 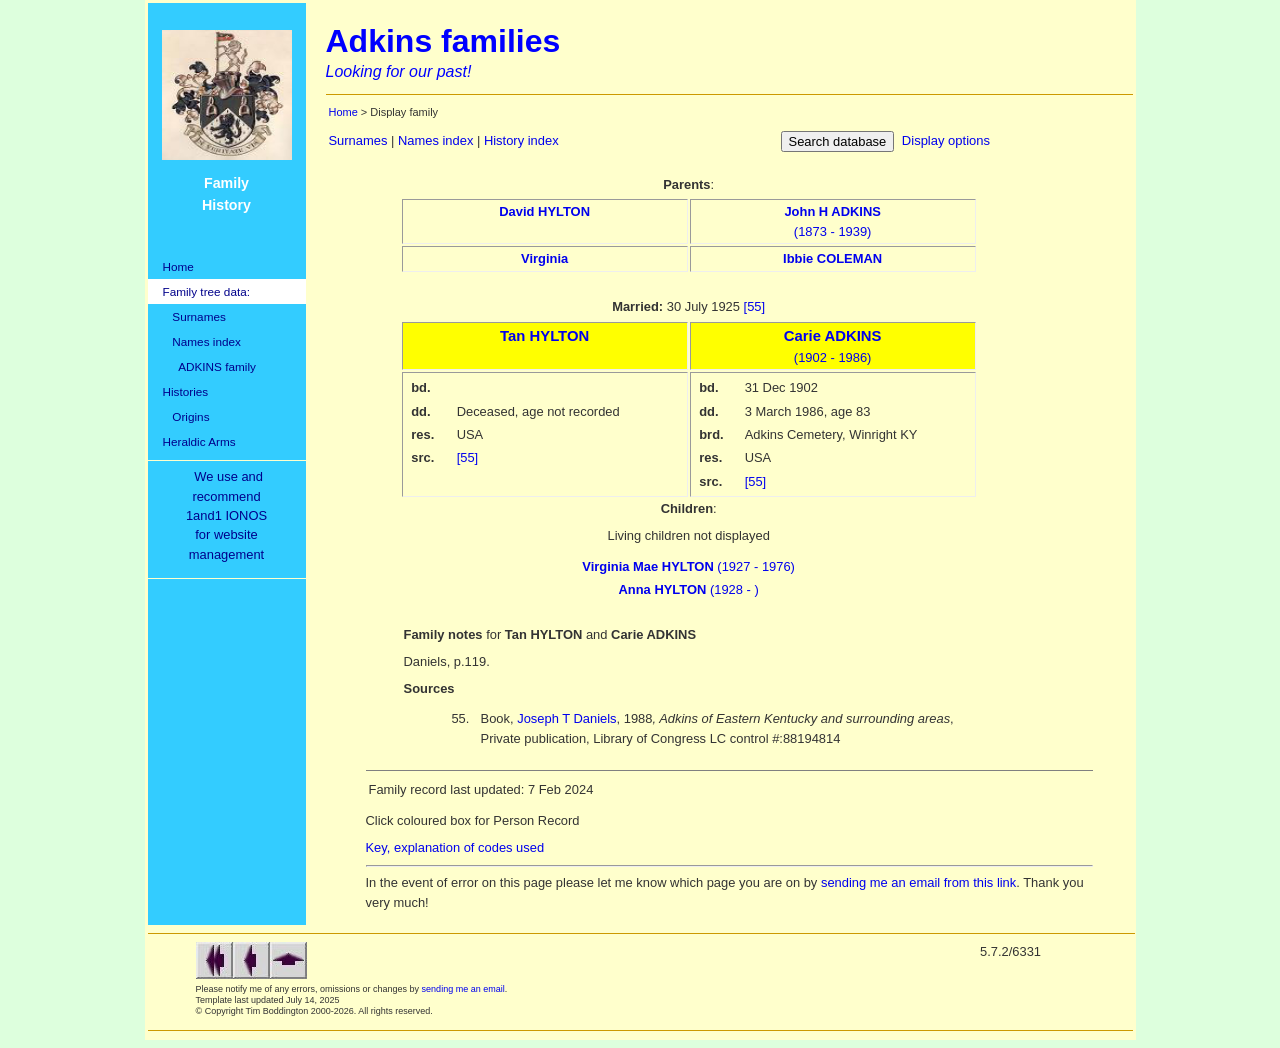 What do you see at coordinates (194, 316) in the screenshot?
I see `Surnames` at bounding box center [194, 316].